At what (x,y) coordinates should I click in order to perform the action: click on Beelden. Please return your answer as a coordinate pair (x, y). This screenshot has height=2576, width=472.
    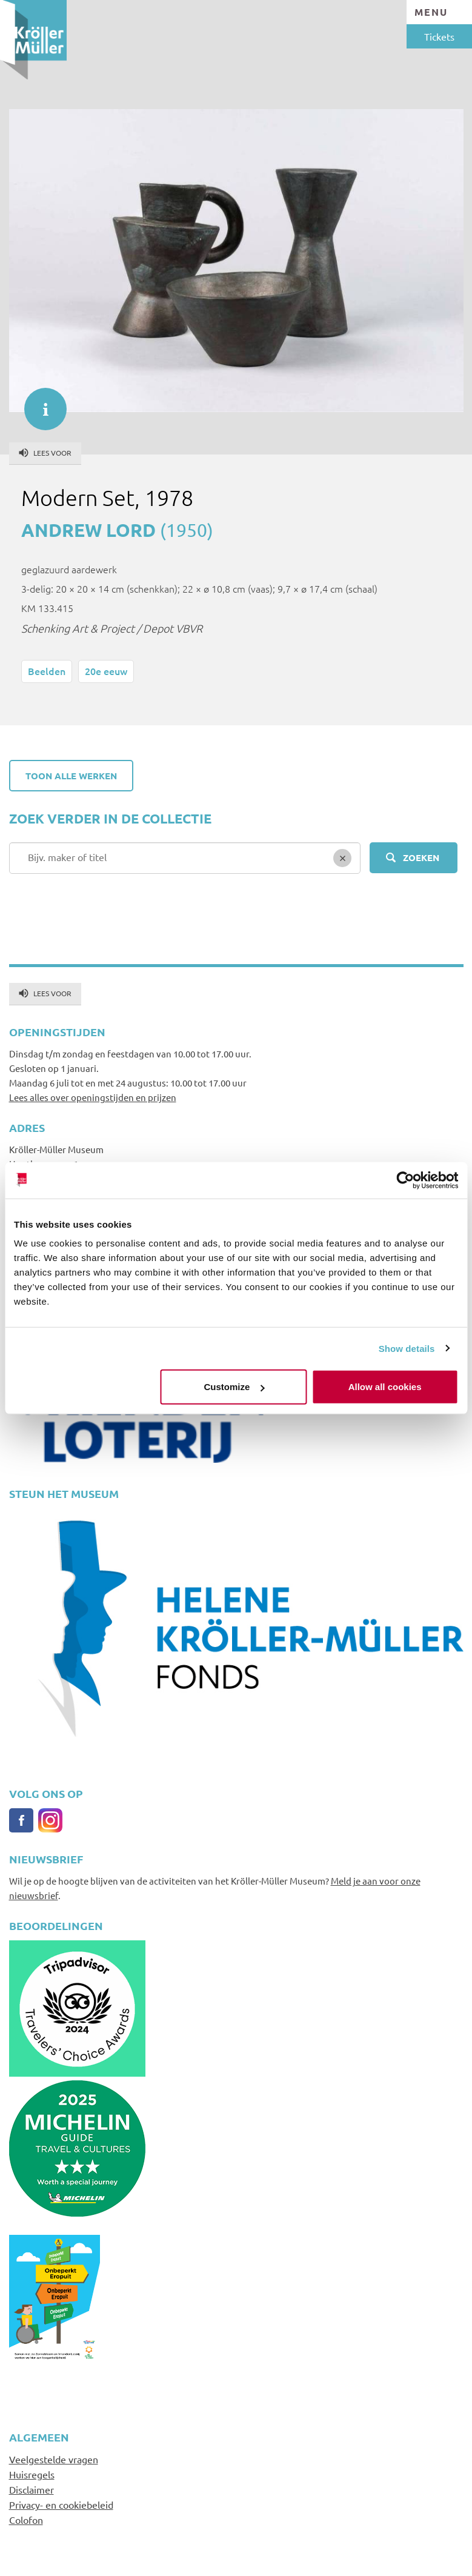
    Looking at the image, I should click on (46, 670).